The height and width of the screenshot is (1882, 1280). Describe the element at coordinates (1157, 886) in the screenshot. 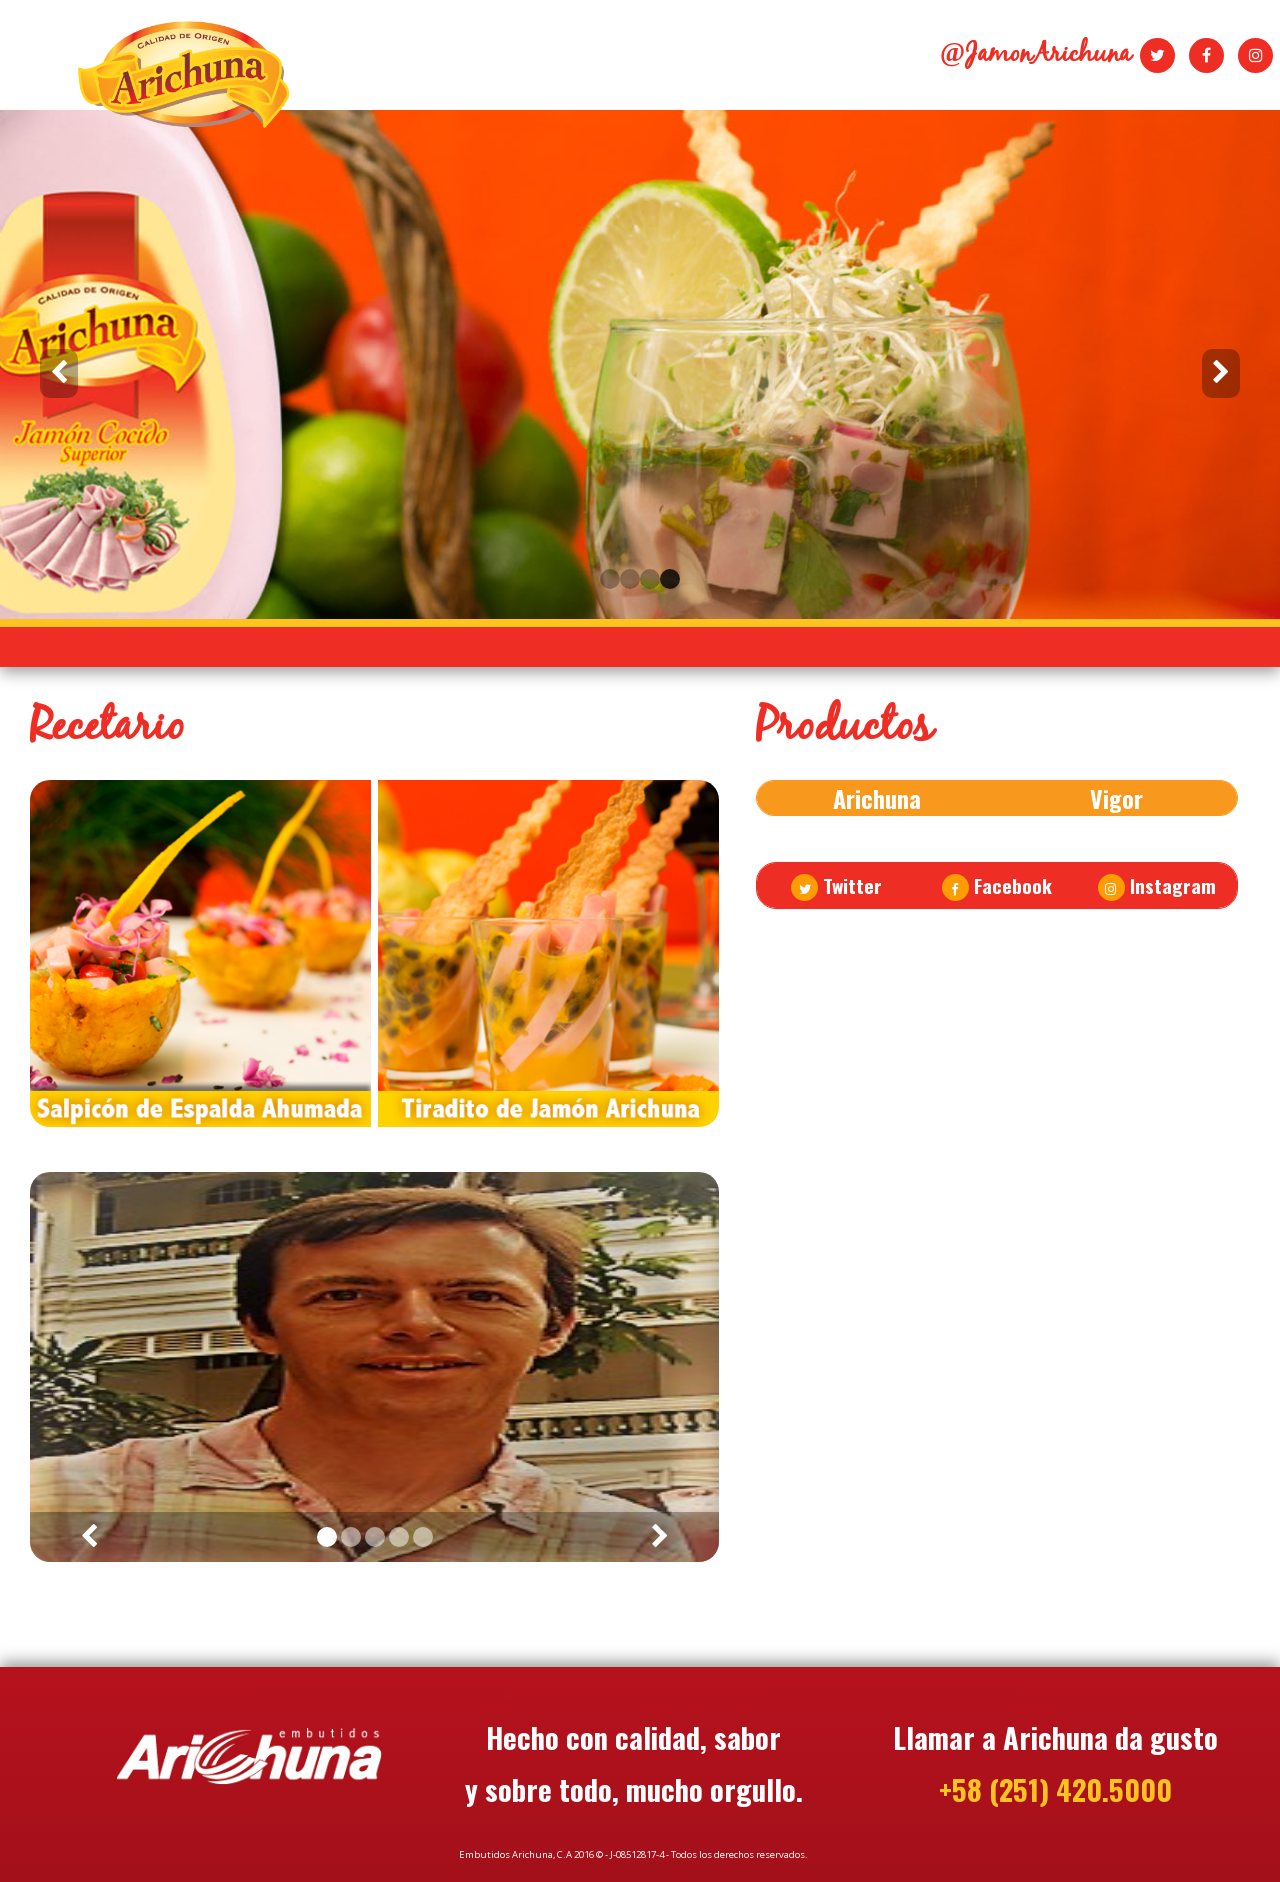

I see `Instagram` at that location.